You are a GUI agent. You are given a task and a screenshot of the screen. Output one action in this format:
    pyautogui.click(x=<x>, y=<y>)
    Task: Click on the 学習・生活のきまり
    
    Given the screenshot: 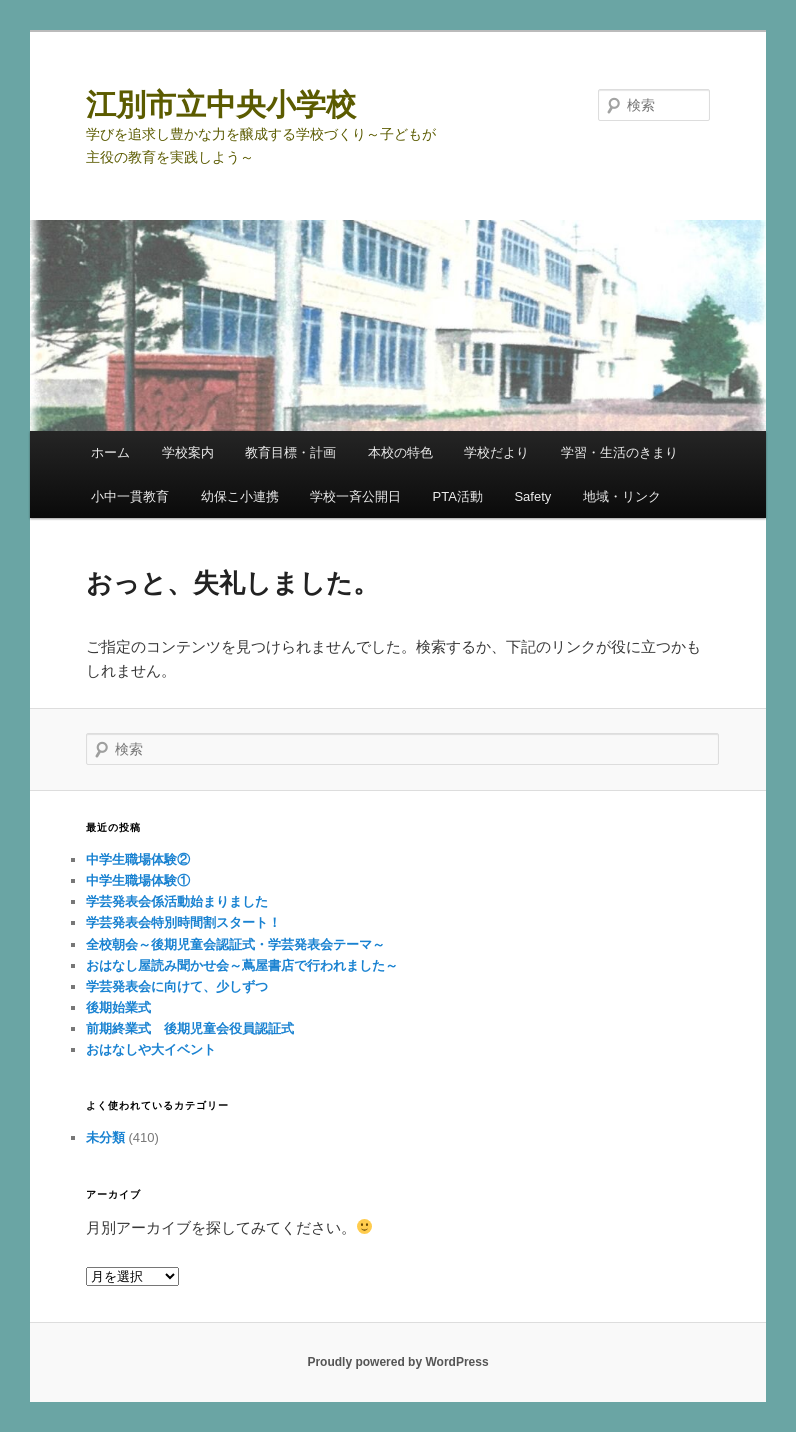 What is the action you would take?
    pyautogui.click(x=619, y=452)
    